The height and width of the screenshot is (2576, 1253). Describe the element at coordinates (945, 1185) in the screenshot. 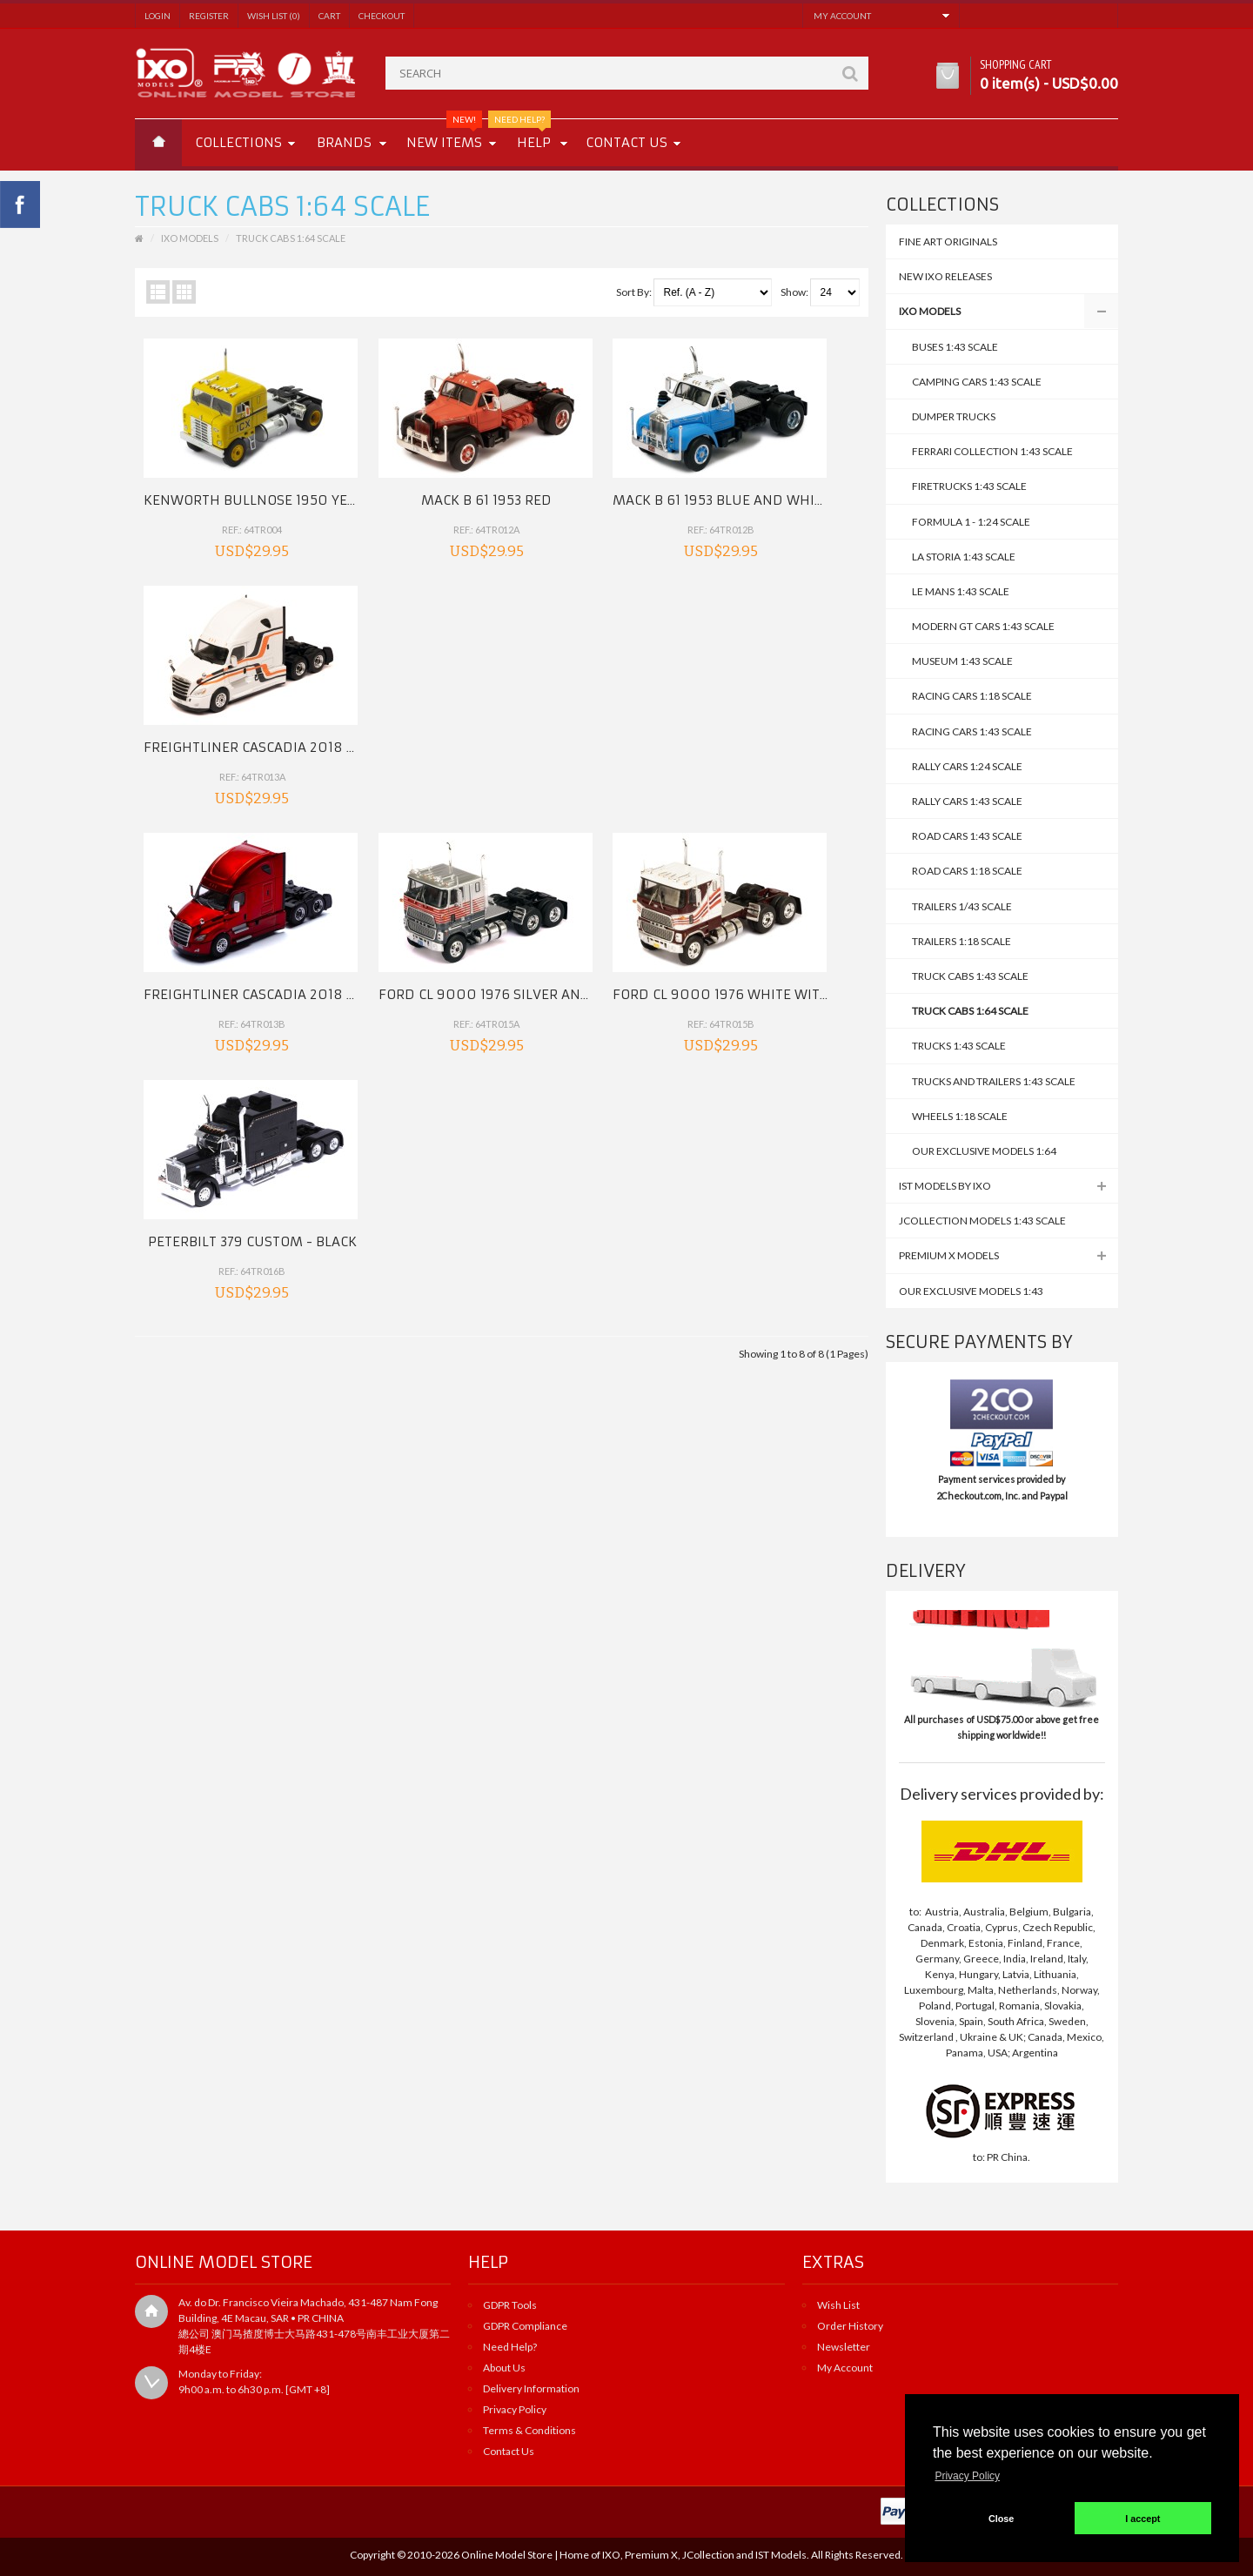

I see `IST MODELS by IXO` at that location.